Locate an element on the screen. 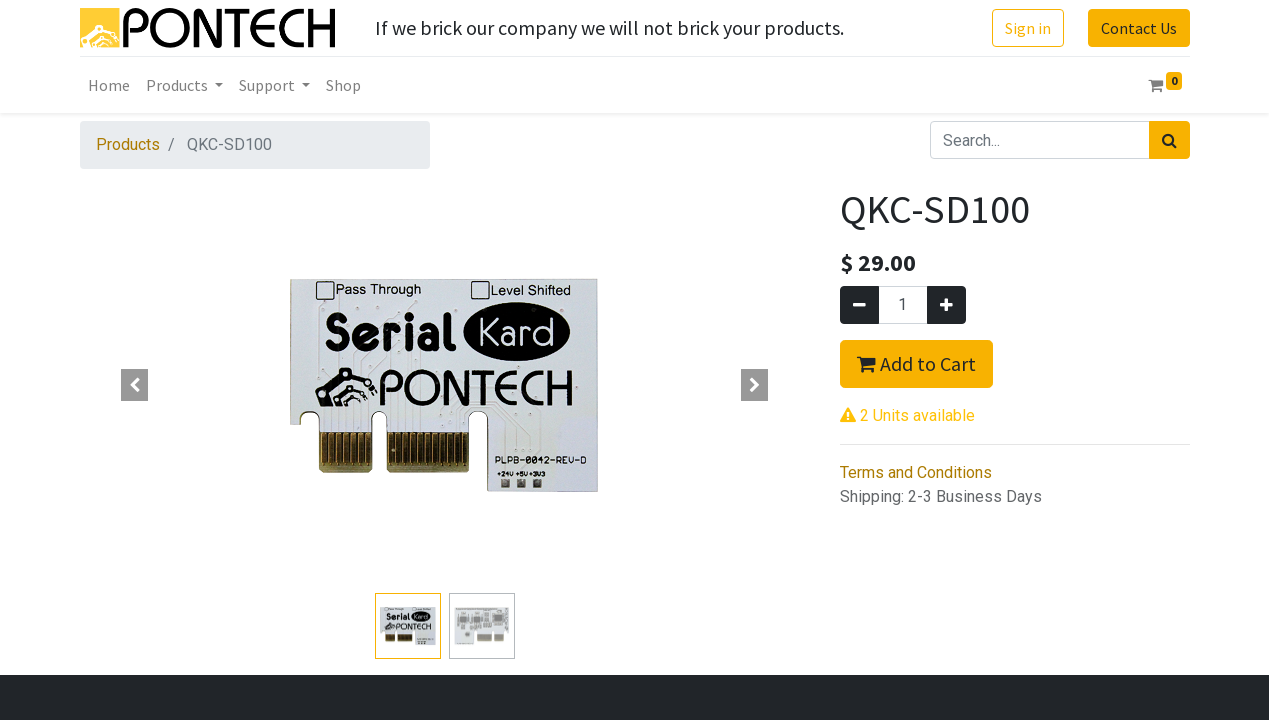  [Add one] is located at coordinates (946, 305).